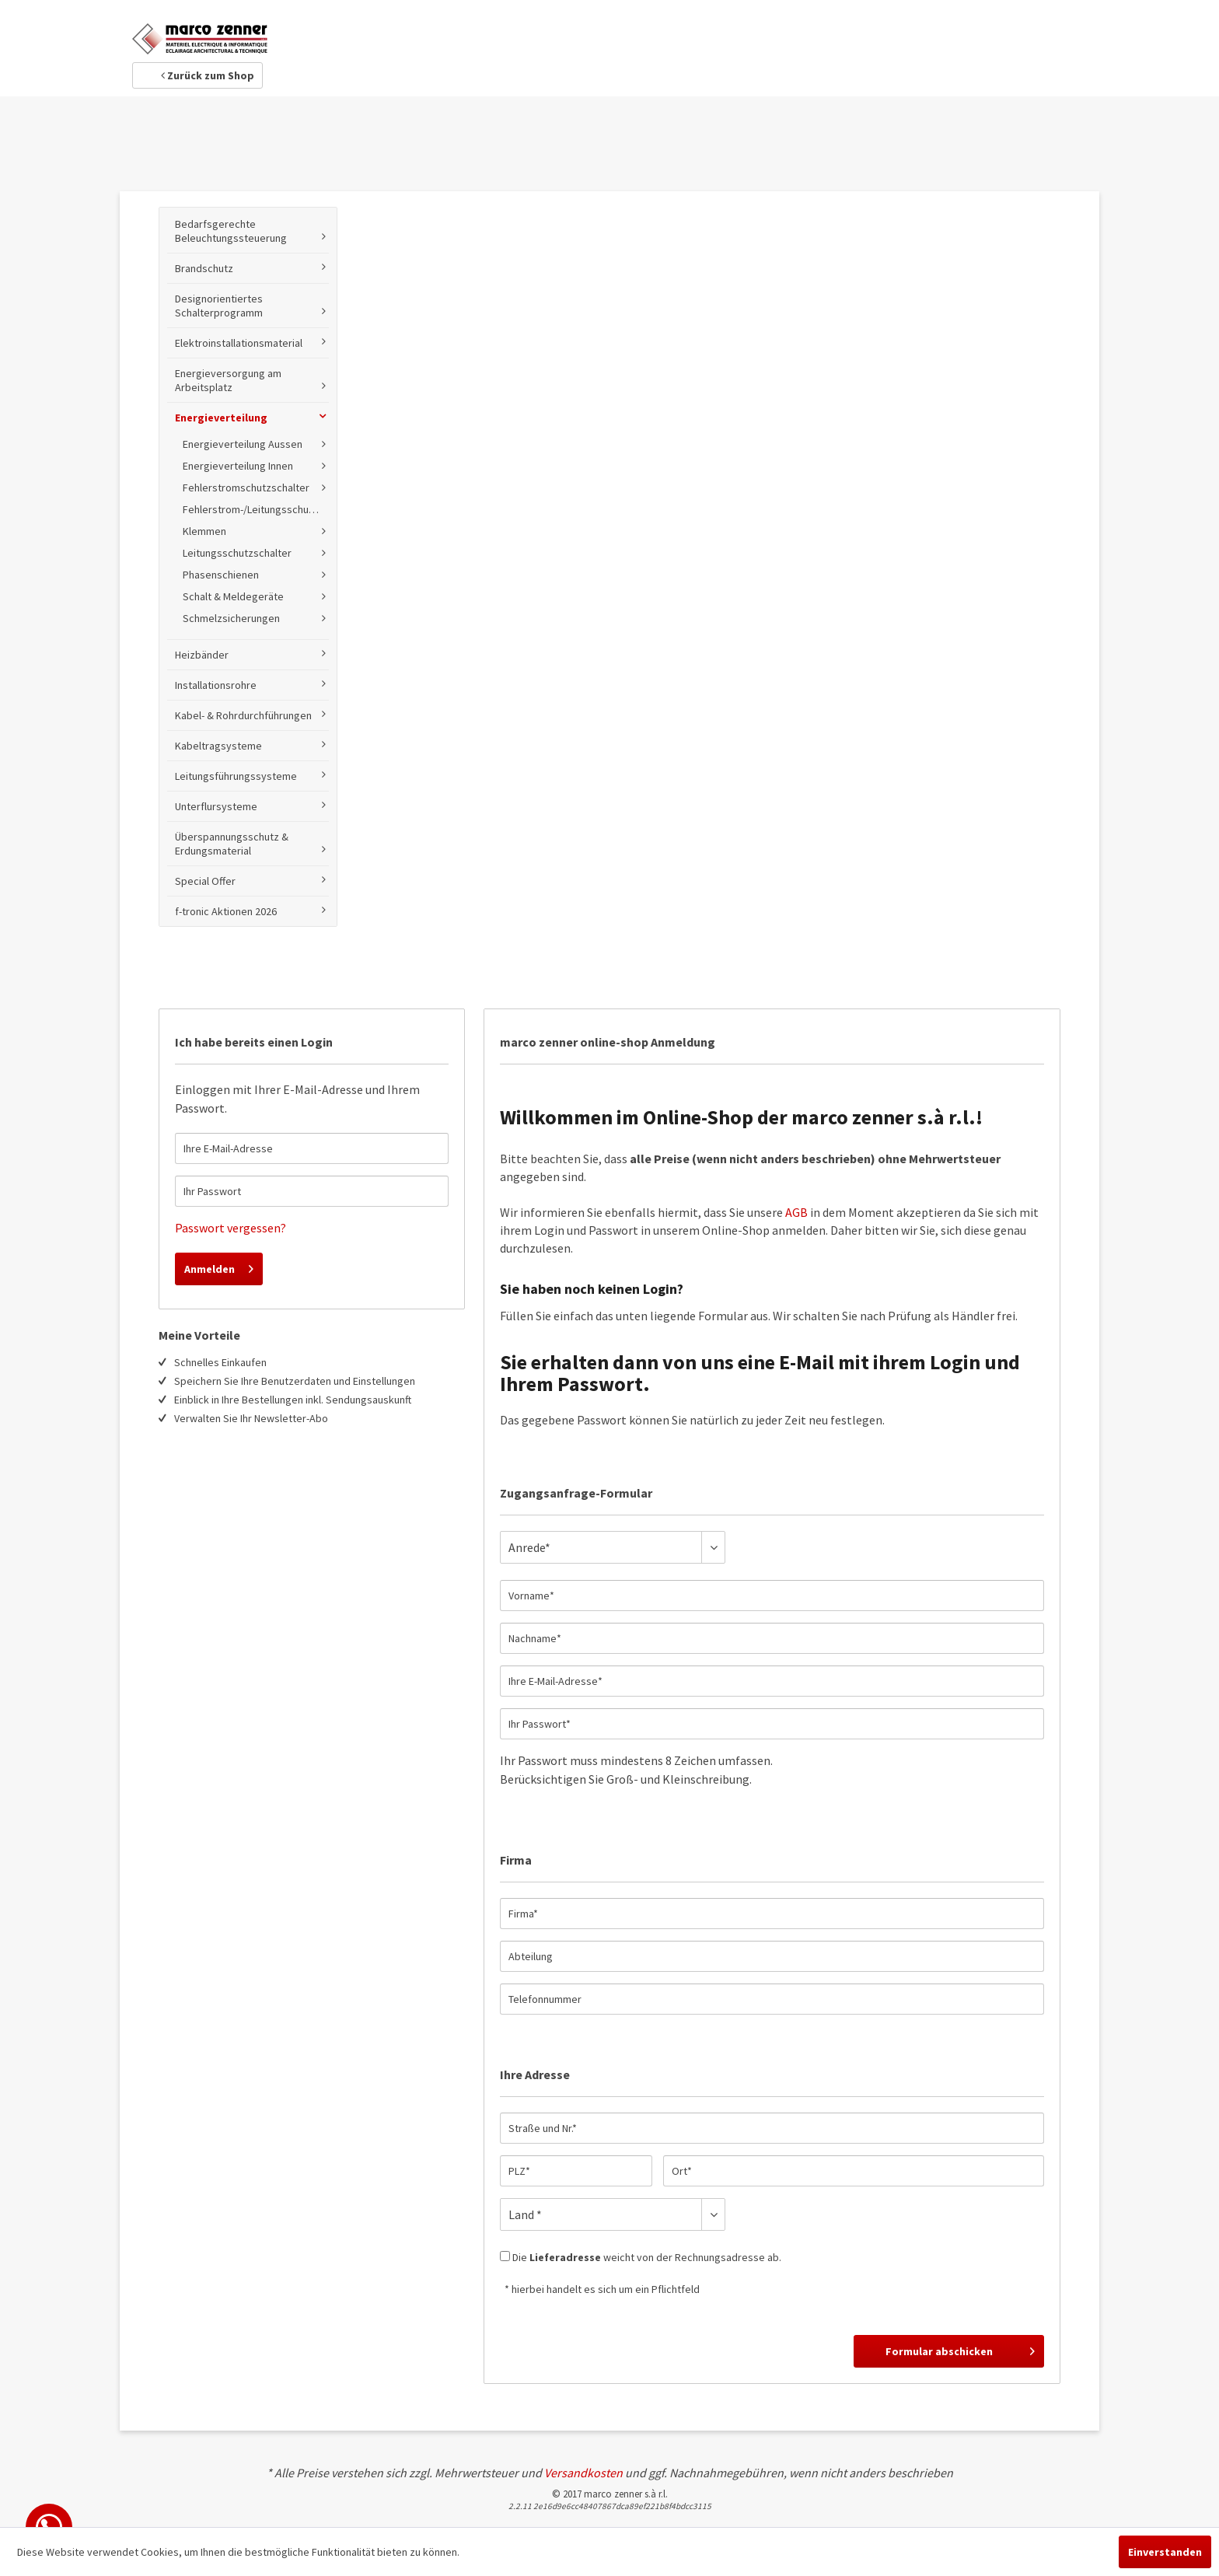 This screenshot has width=1219, height=2576. Describe the element at coordinates (221, 418) in the screenshot. I see `Energieverteilung` at that location.